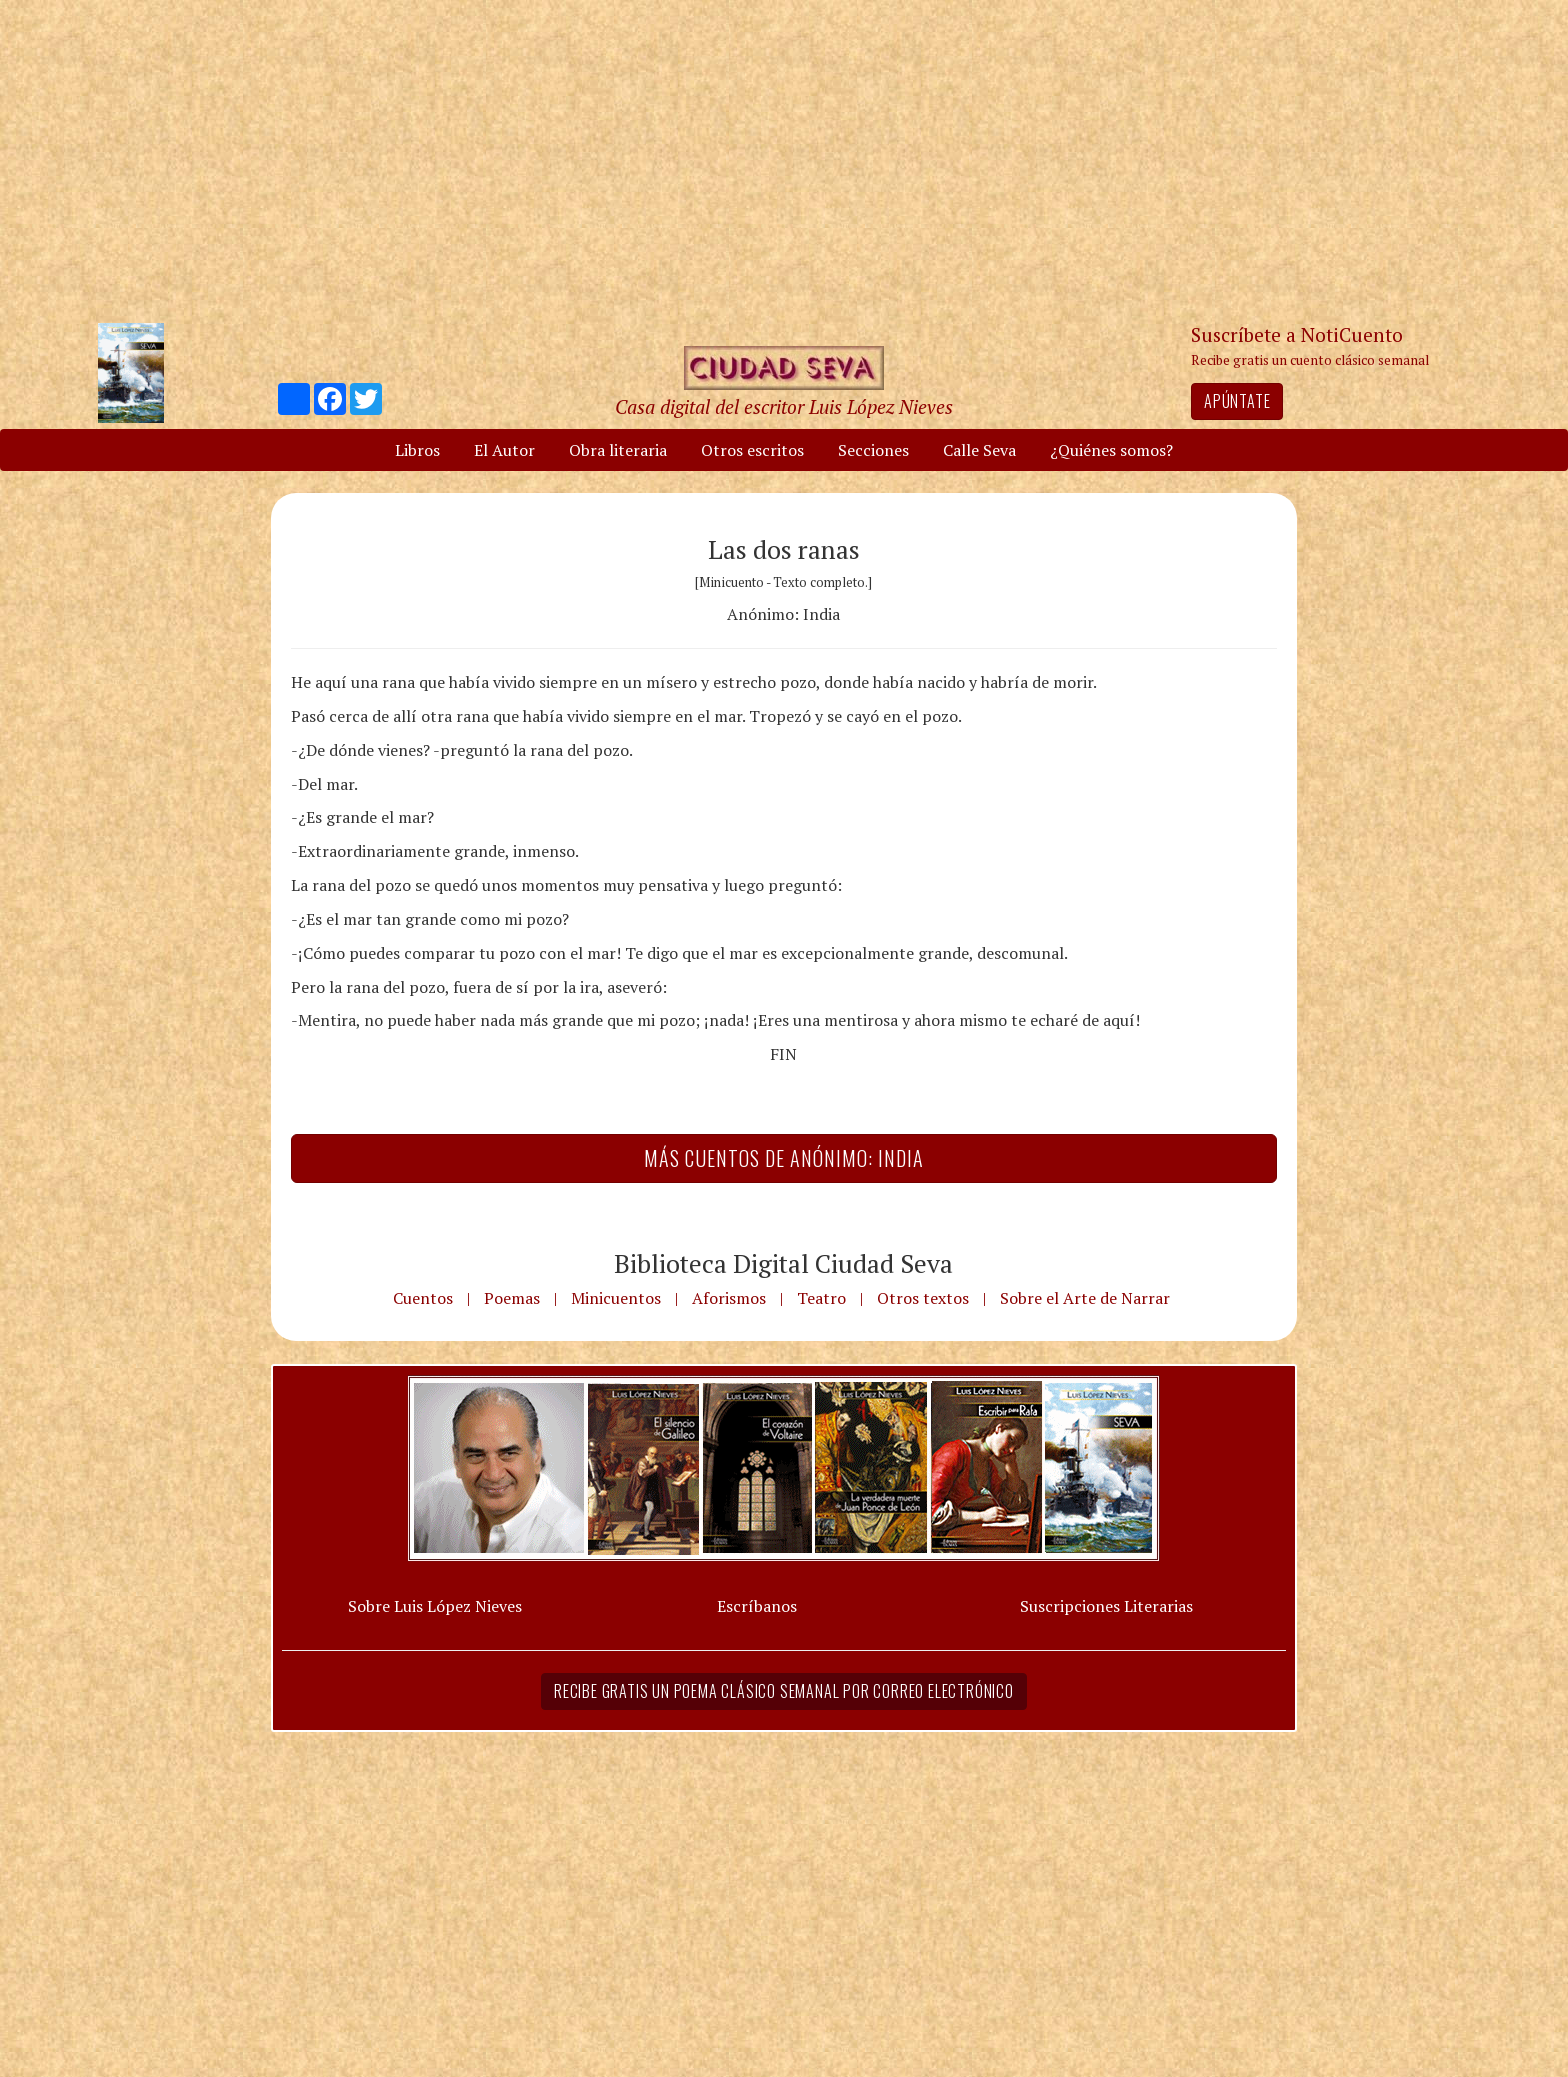  I want to click on Cuentos, so click(423, 1298).